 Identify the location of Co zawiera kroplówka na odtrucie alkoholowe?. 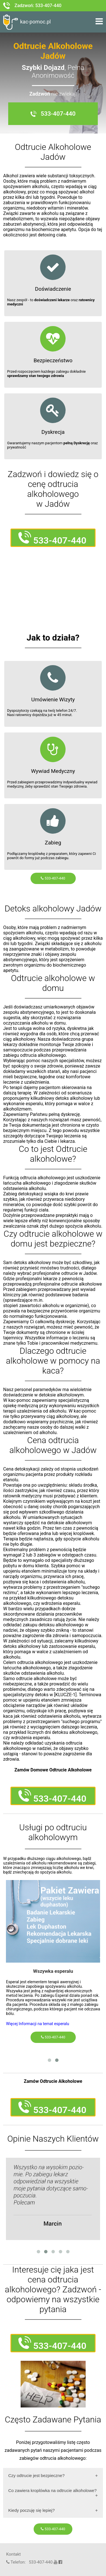
(52, 2490).